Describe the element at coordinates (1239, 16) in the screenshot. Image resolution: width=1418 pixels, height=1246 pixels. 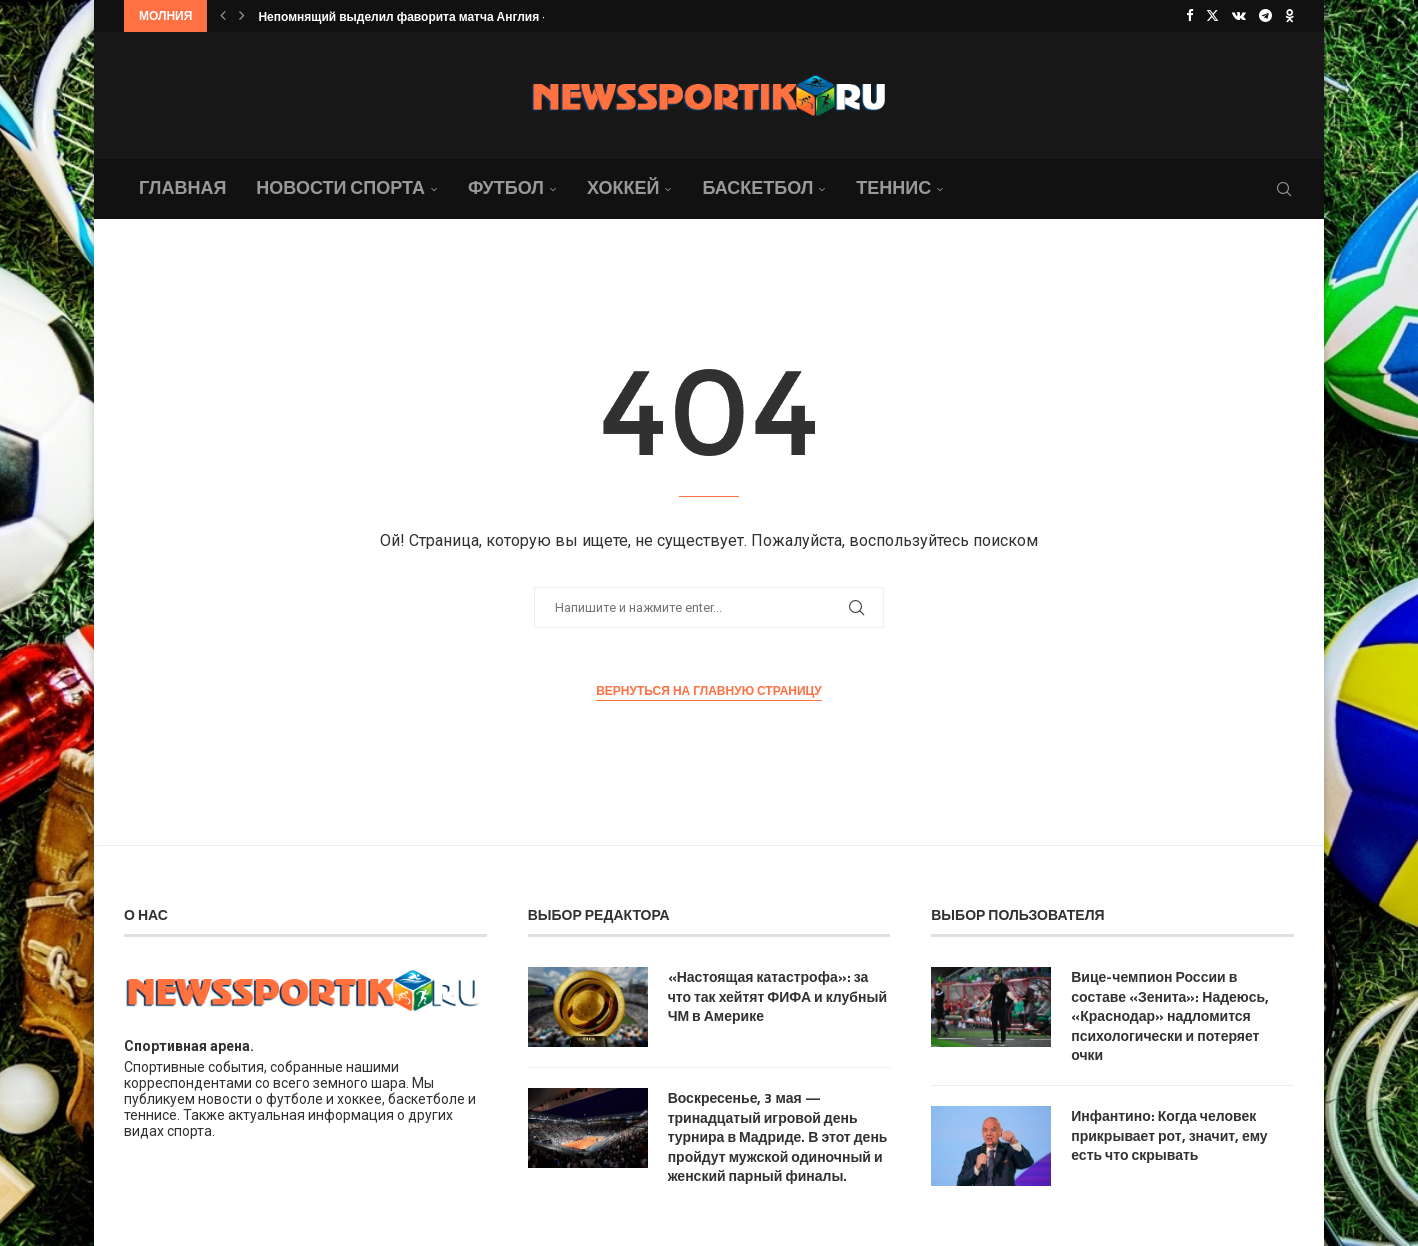
I see `[Vk]` at that location.